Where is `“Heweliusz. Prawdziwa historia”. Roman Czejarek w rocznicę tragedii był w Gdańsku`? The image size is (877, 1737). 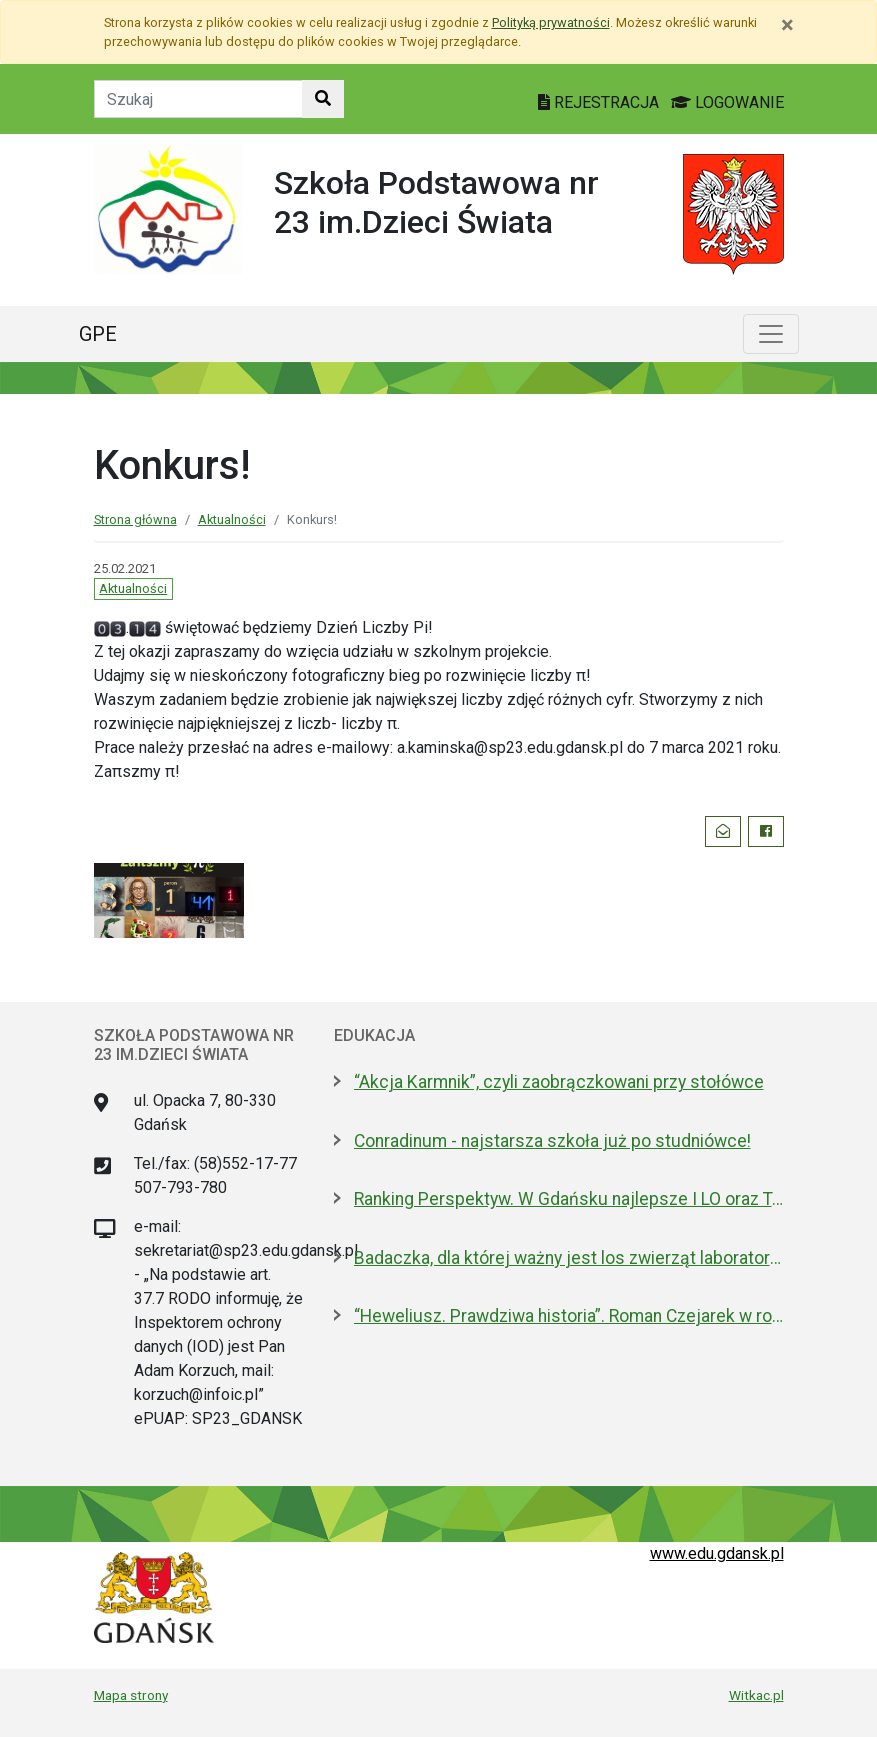 “Heweliusz. Prawdziwa historia”. Roman Czejarek w rocznicę tragedii był w Gdańsku is located at coordinates (569, 1316).